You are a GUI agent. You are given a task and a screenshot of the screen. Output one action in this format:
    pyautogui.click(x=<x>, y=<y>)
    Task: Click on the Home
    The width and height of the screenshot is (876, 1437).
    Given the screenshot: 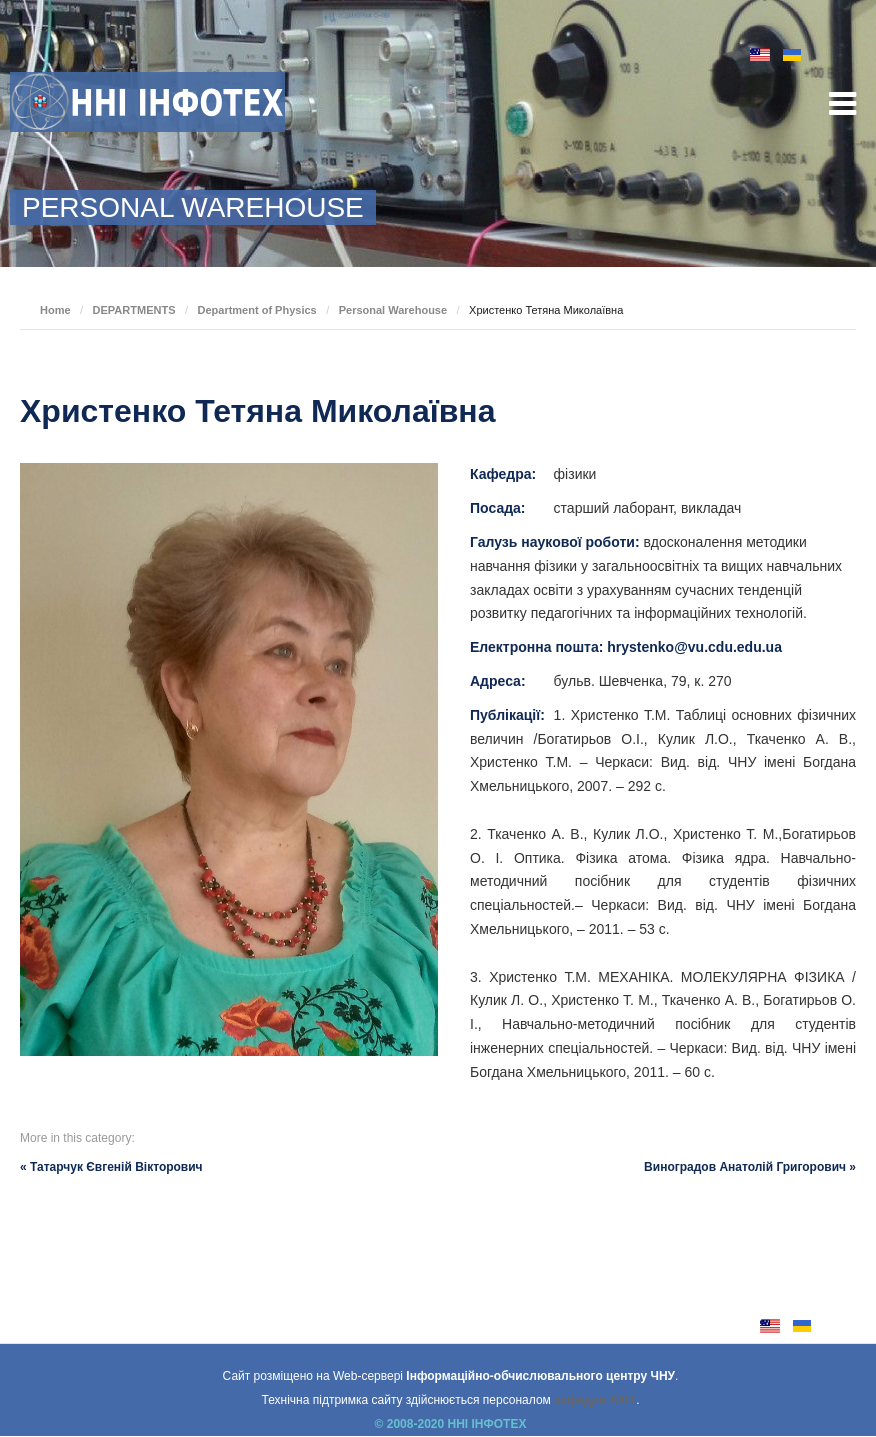 What is the action you would take?
    pyautogui.click(x=55, y=310)
    